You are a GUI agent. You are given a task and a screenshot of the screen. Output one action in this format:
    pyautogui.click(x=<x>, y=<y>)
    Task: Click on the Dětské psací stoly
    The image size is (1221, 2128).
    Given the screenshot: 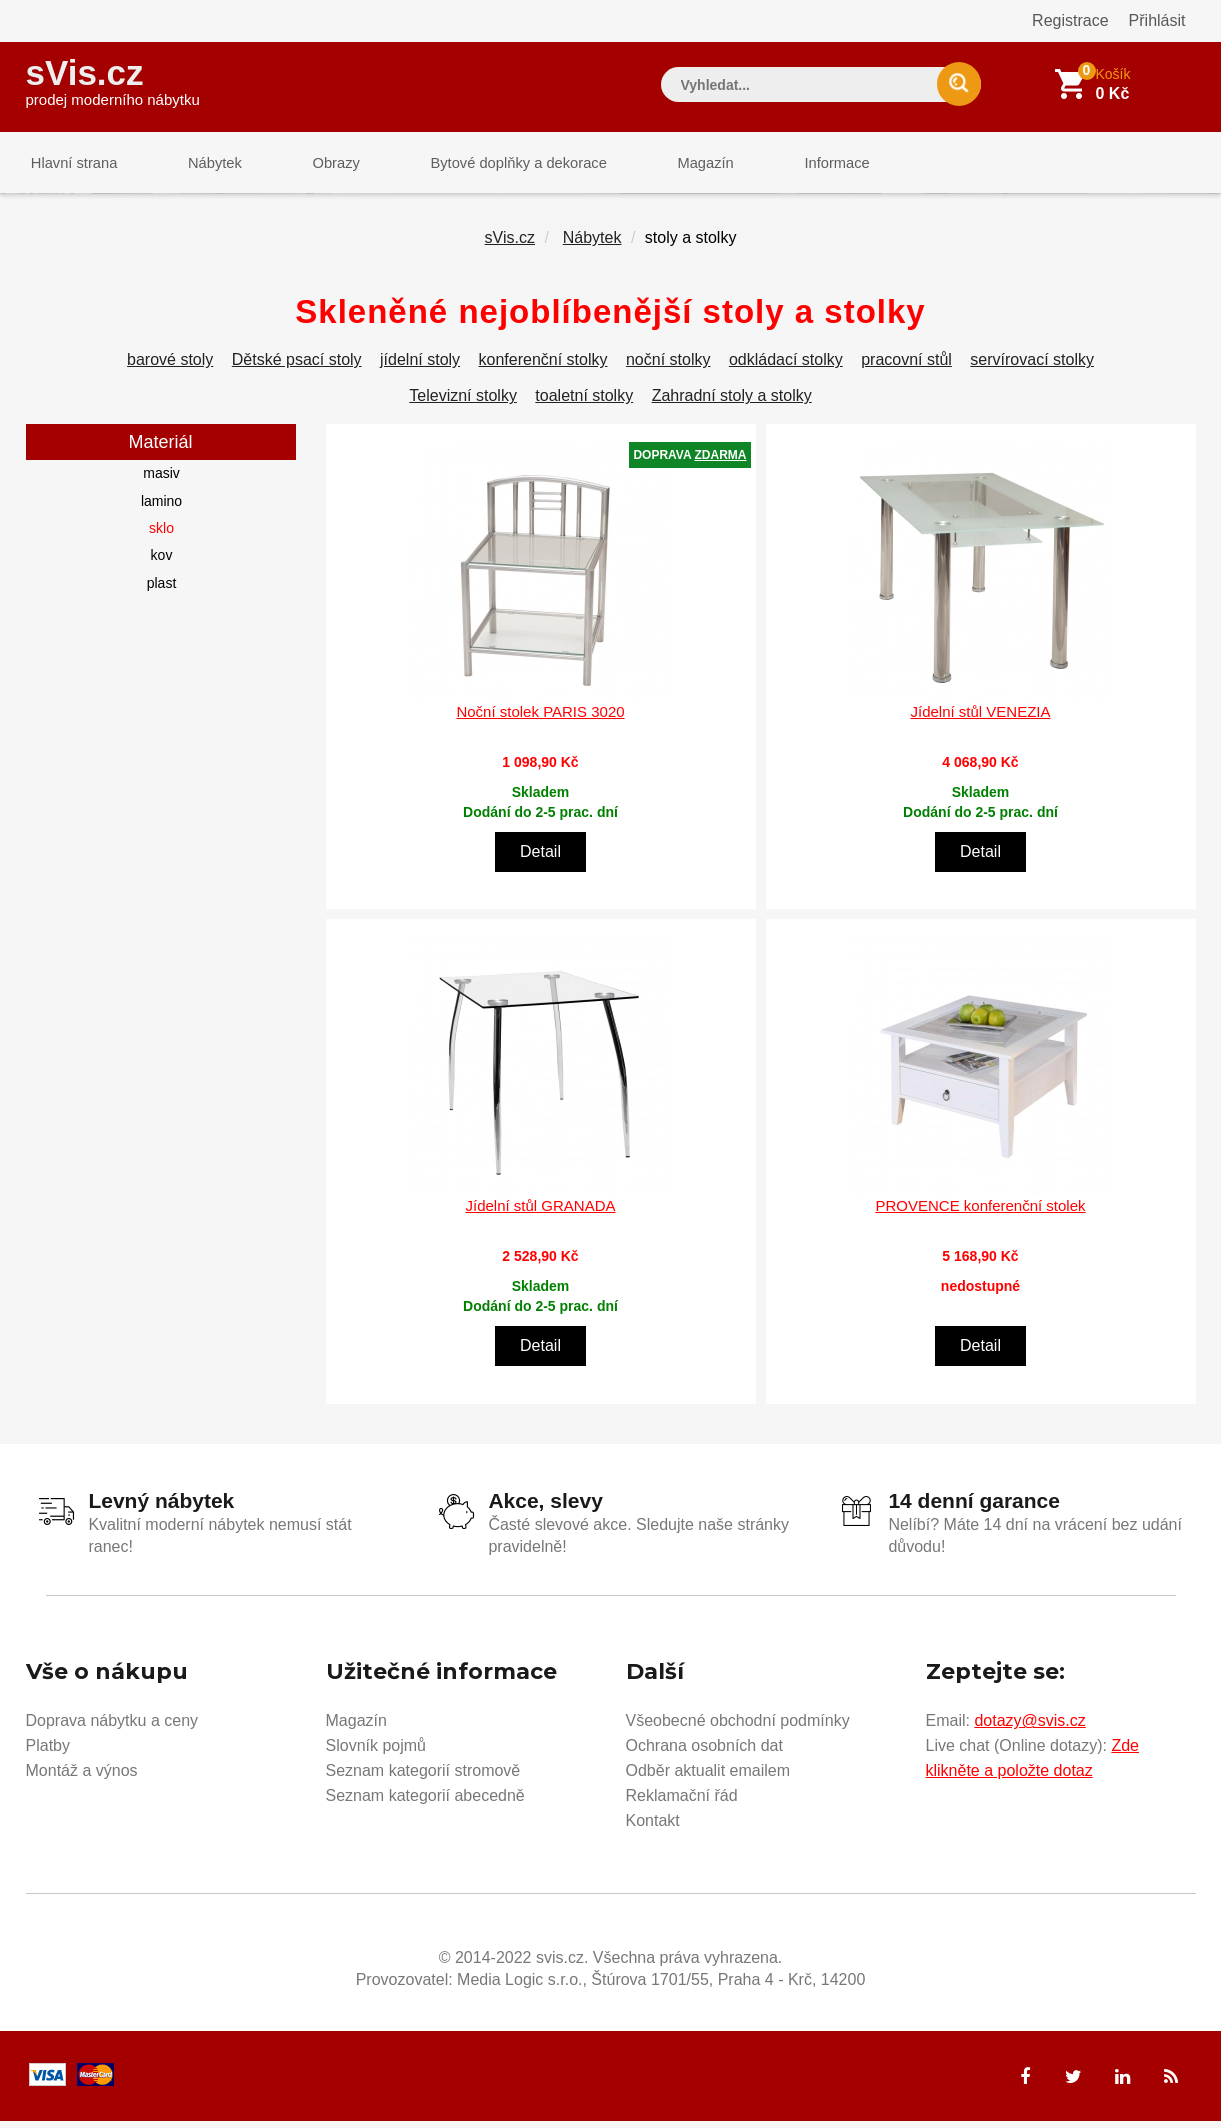 What is the action you would take?
    pyautogui.click(x=297, y=367)
    